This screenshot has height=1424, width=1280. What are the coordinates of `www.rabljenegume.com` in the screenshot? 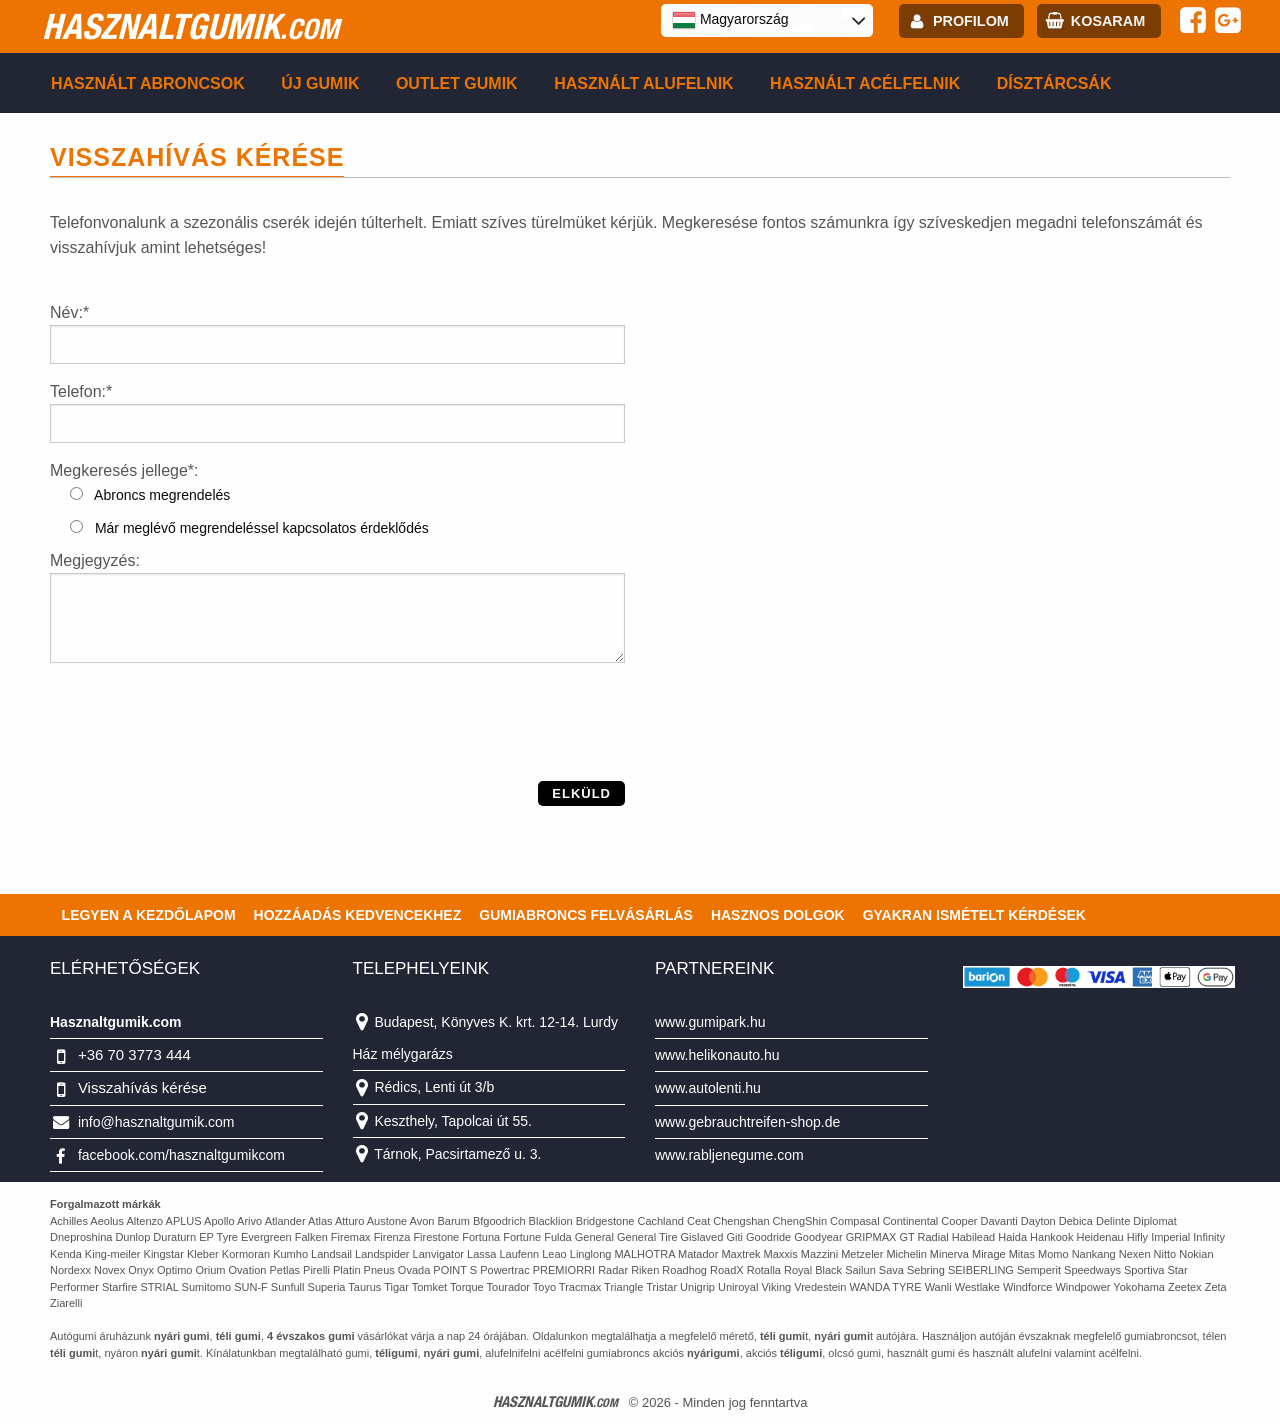 It's located at (729, 1155).